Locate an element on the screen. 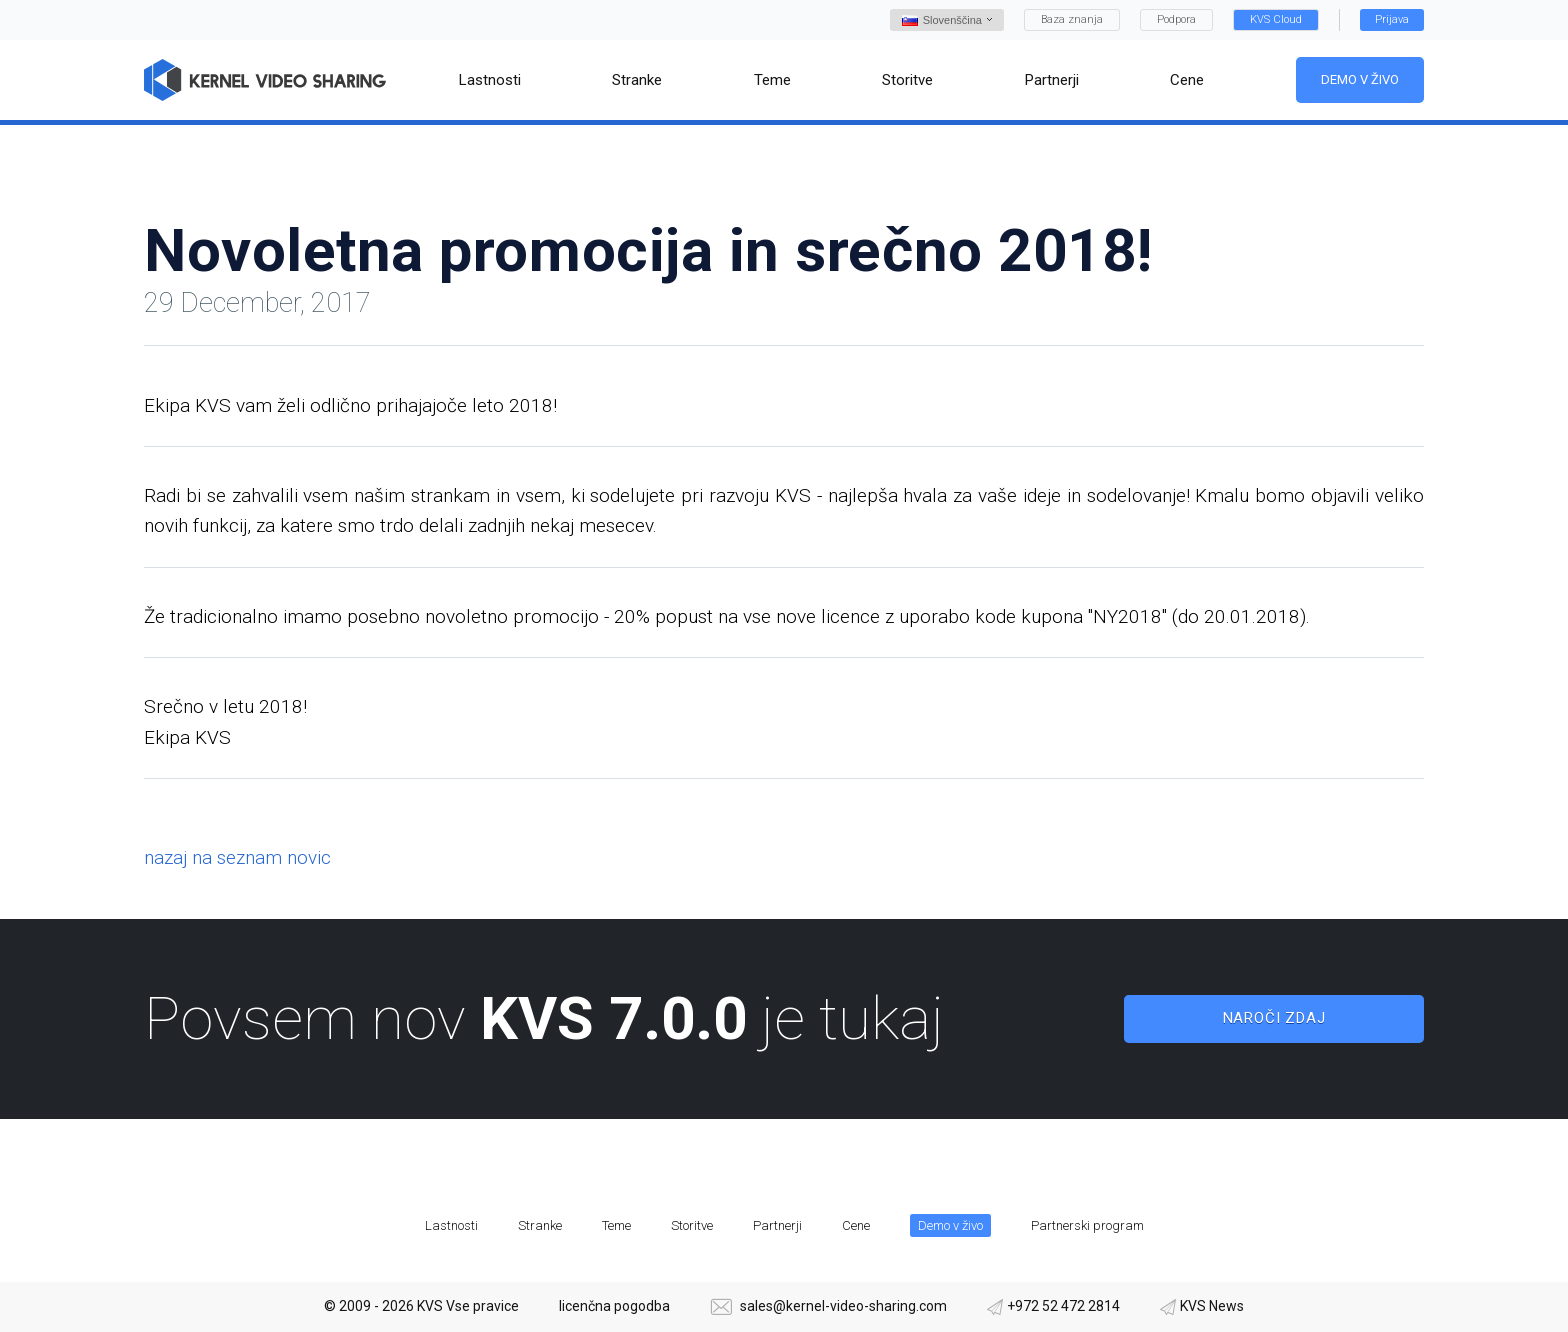  Partnerski program is located at coordinates (1087, 1225).